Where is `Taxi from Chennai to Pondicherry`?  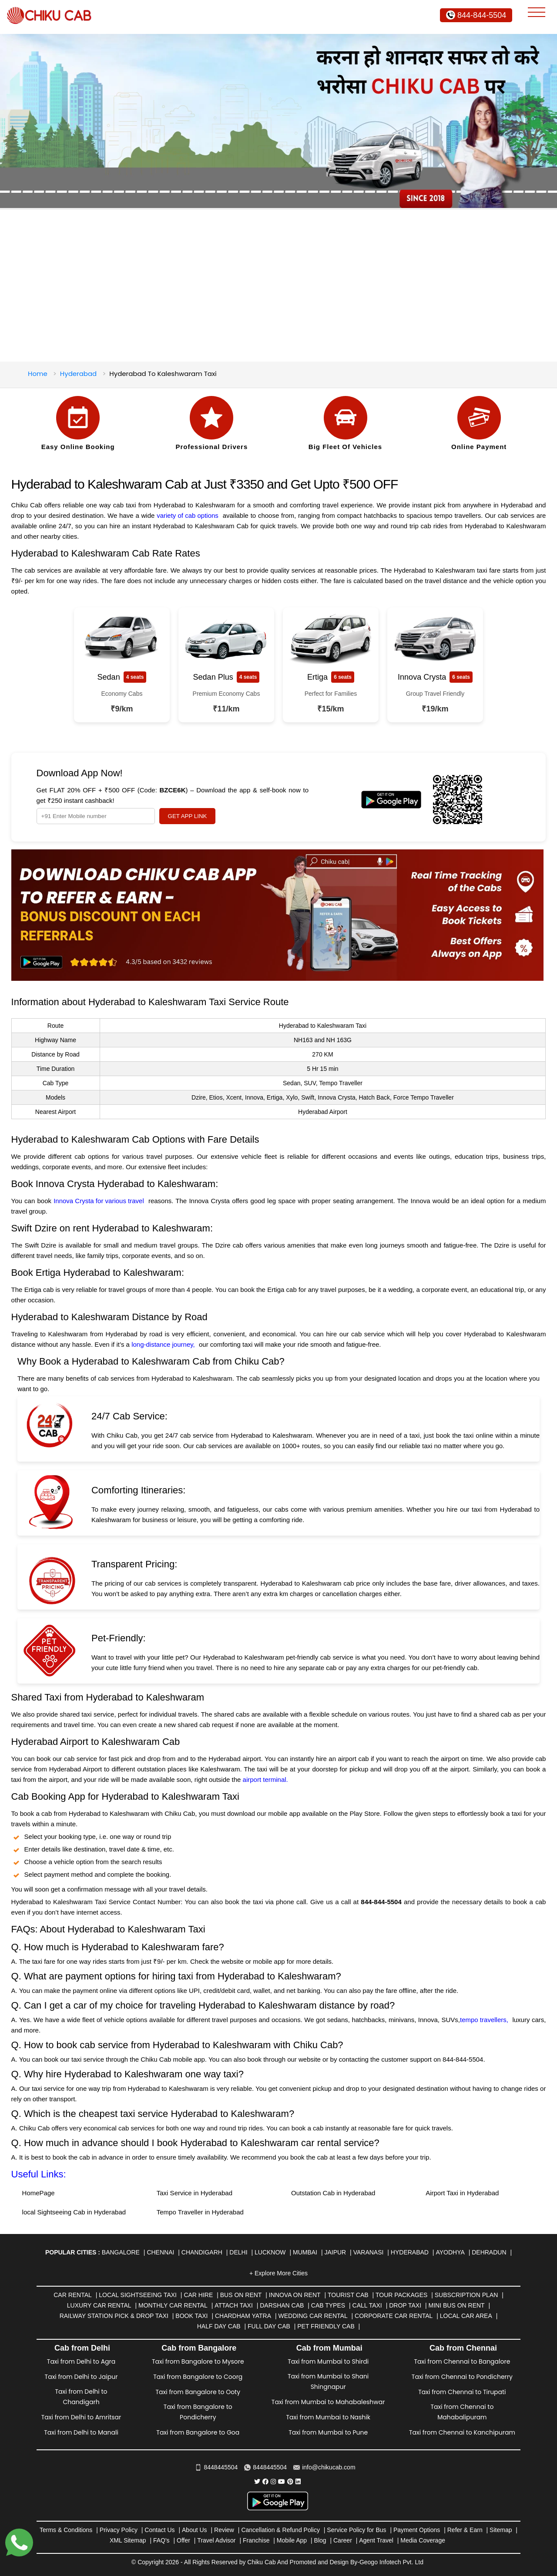 Taxi from Chennai to Pondicherry is located at coordinates (462, 2376).